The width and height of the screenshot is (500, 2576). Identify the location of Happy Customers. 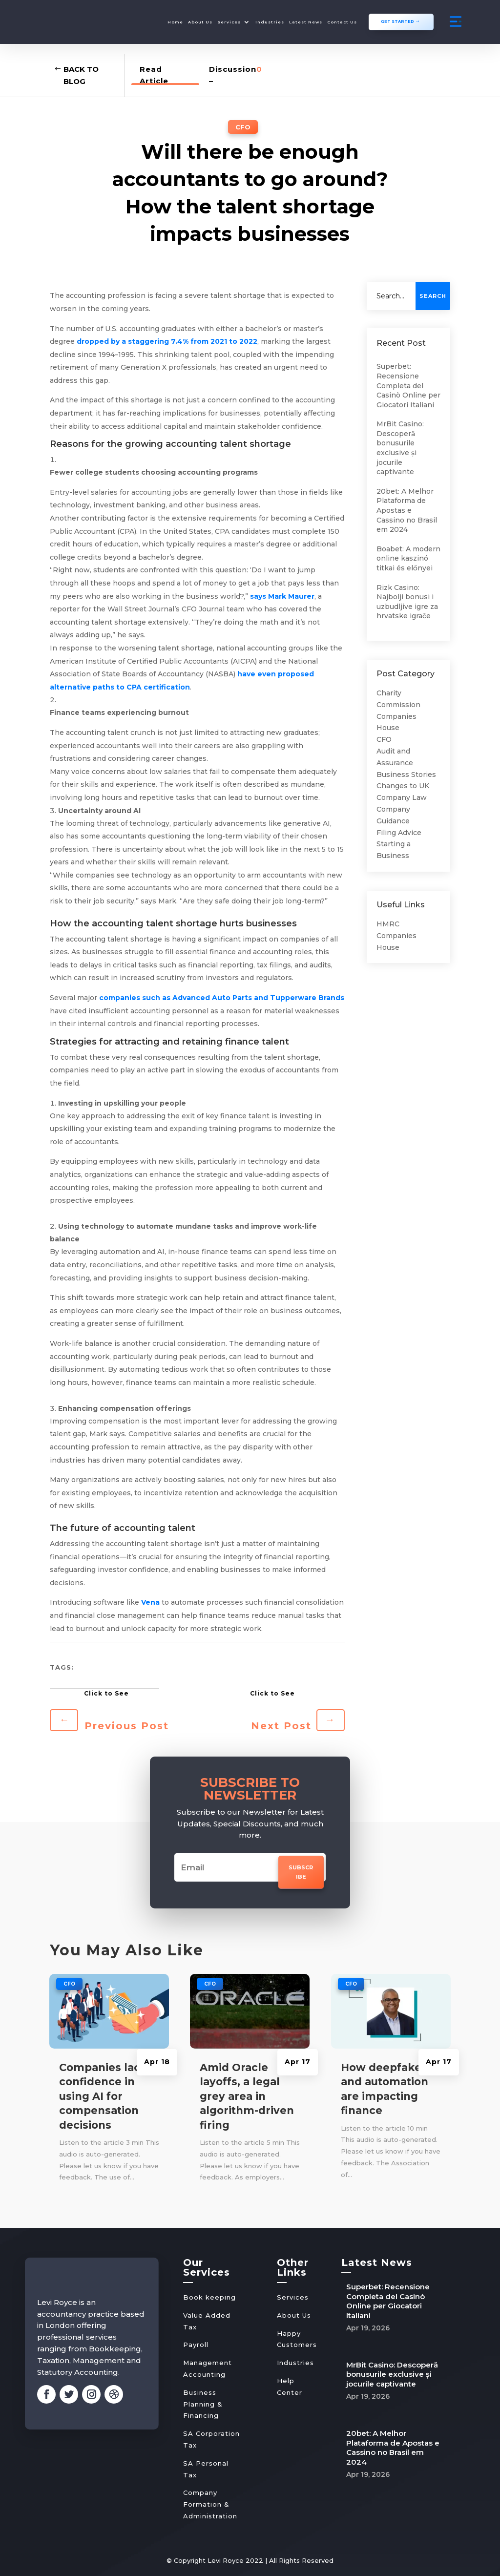
(297, 2338).